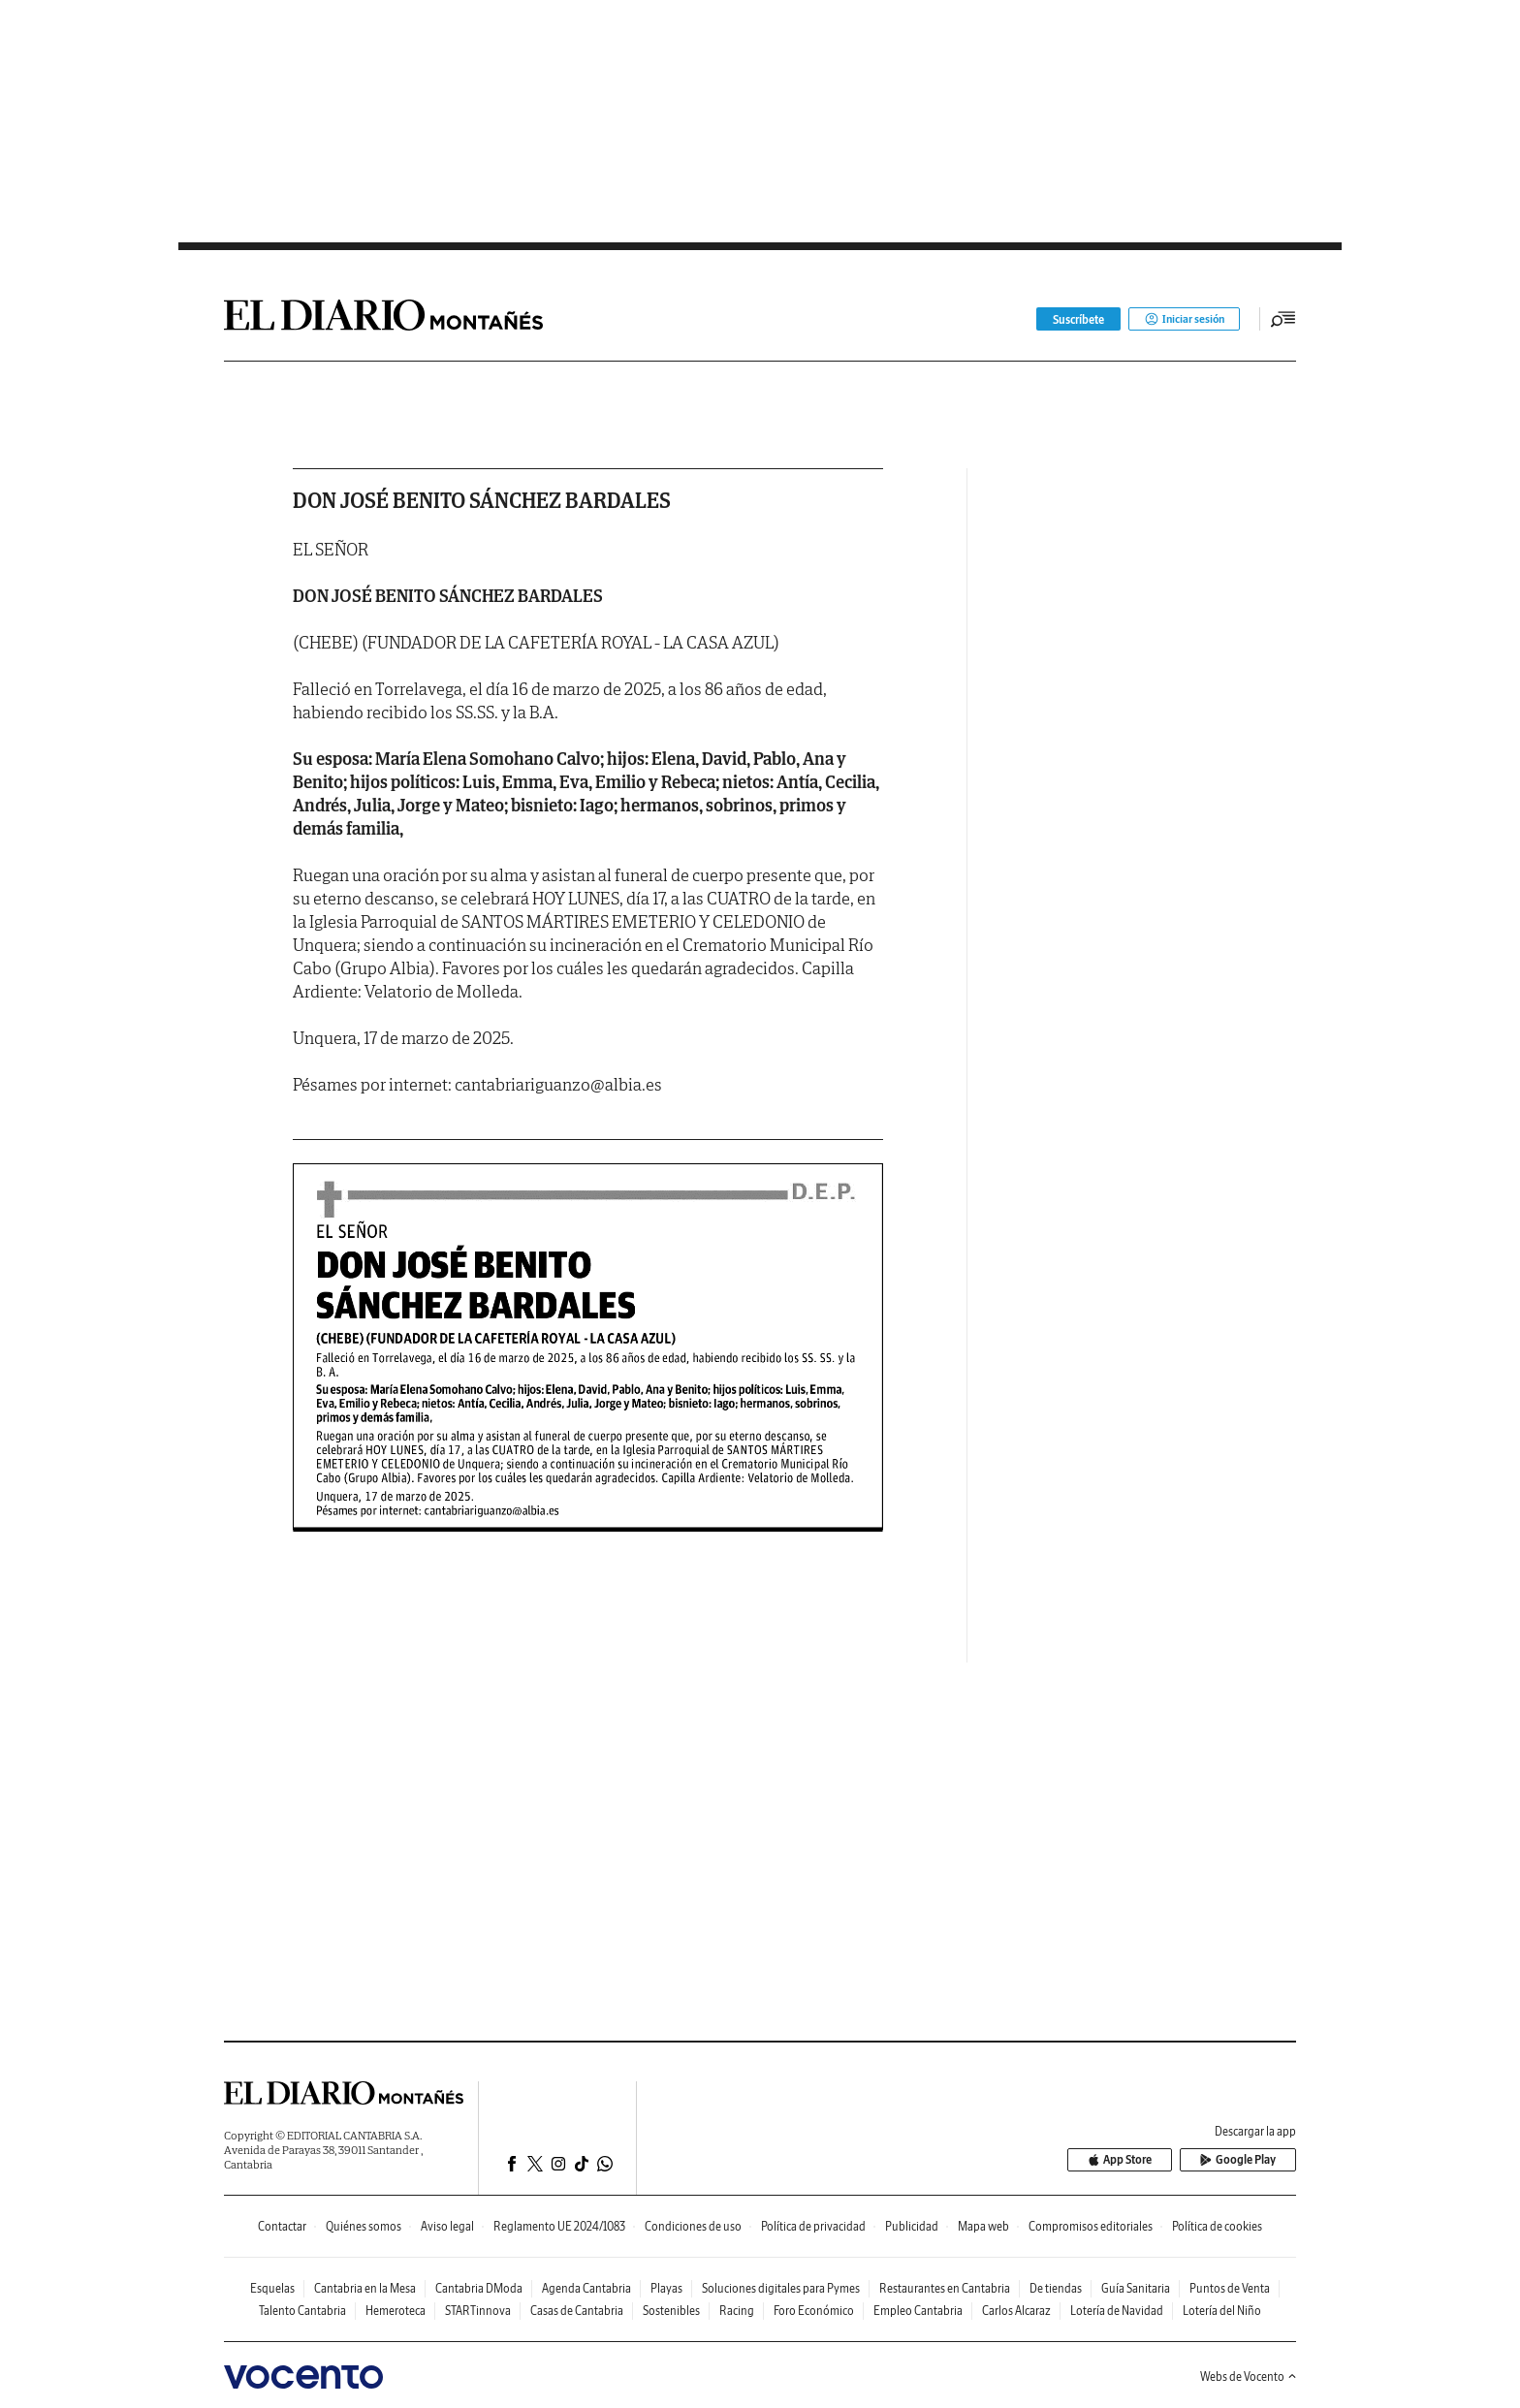 The image size is (1520, 2408). Describe the element at coordinates (1217, 2226) in the screenshot. I see `Política de cookies` at that location.